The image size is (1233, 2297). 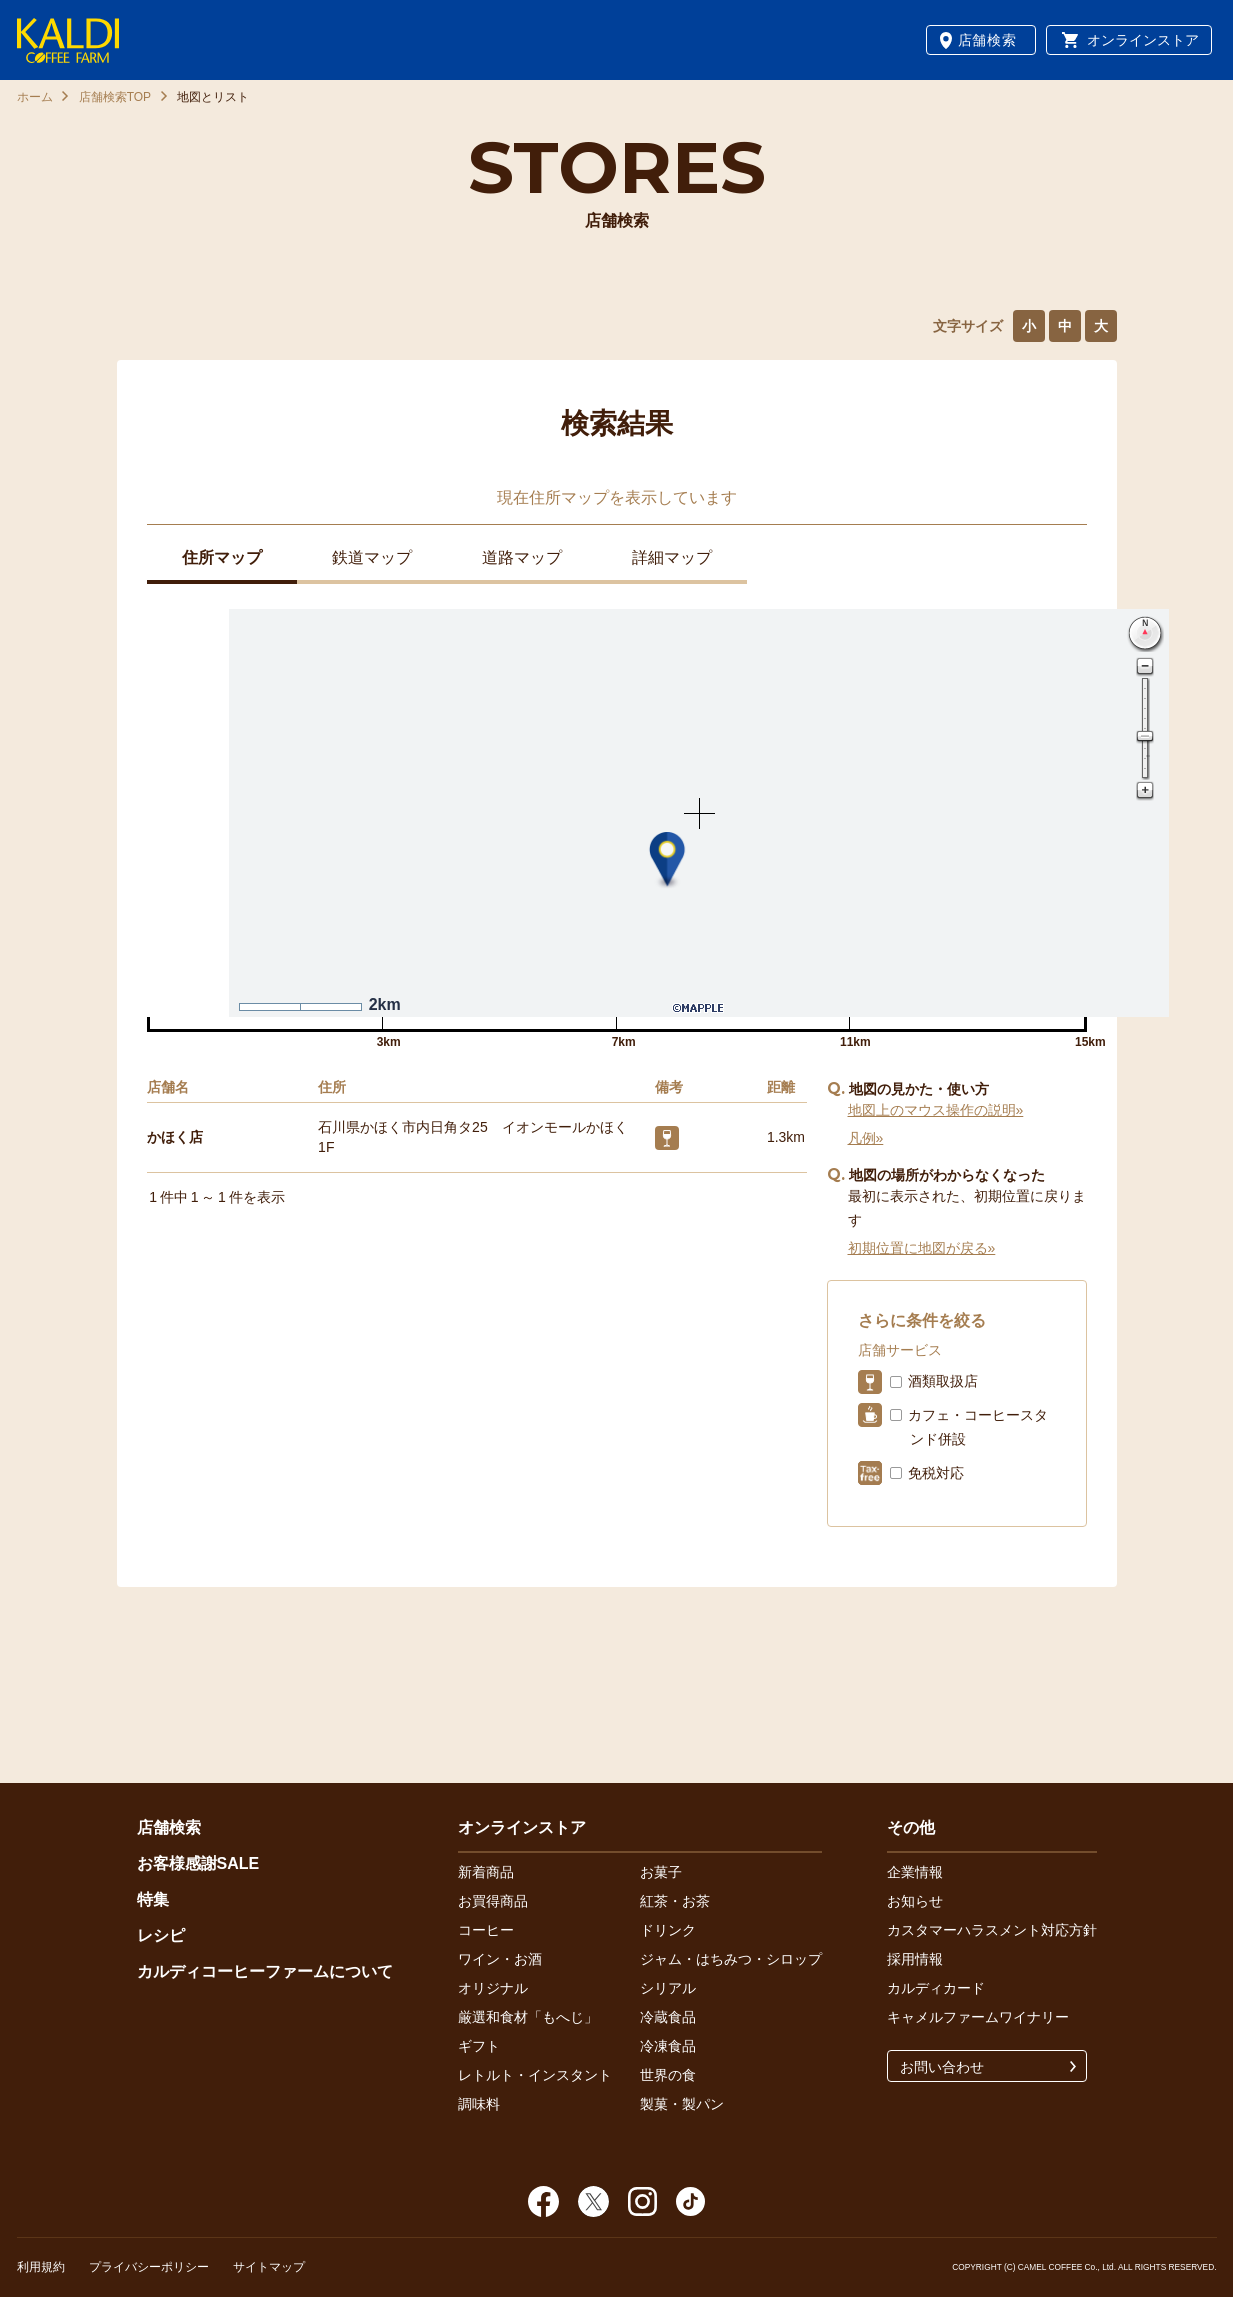 I want to click on プライバシーポリシー, so click(x=149, y=2267).